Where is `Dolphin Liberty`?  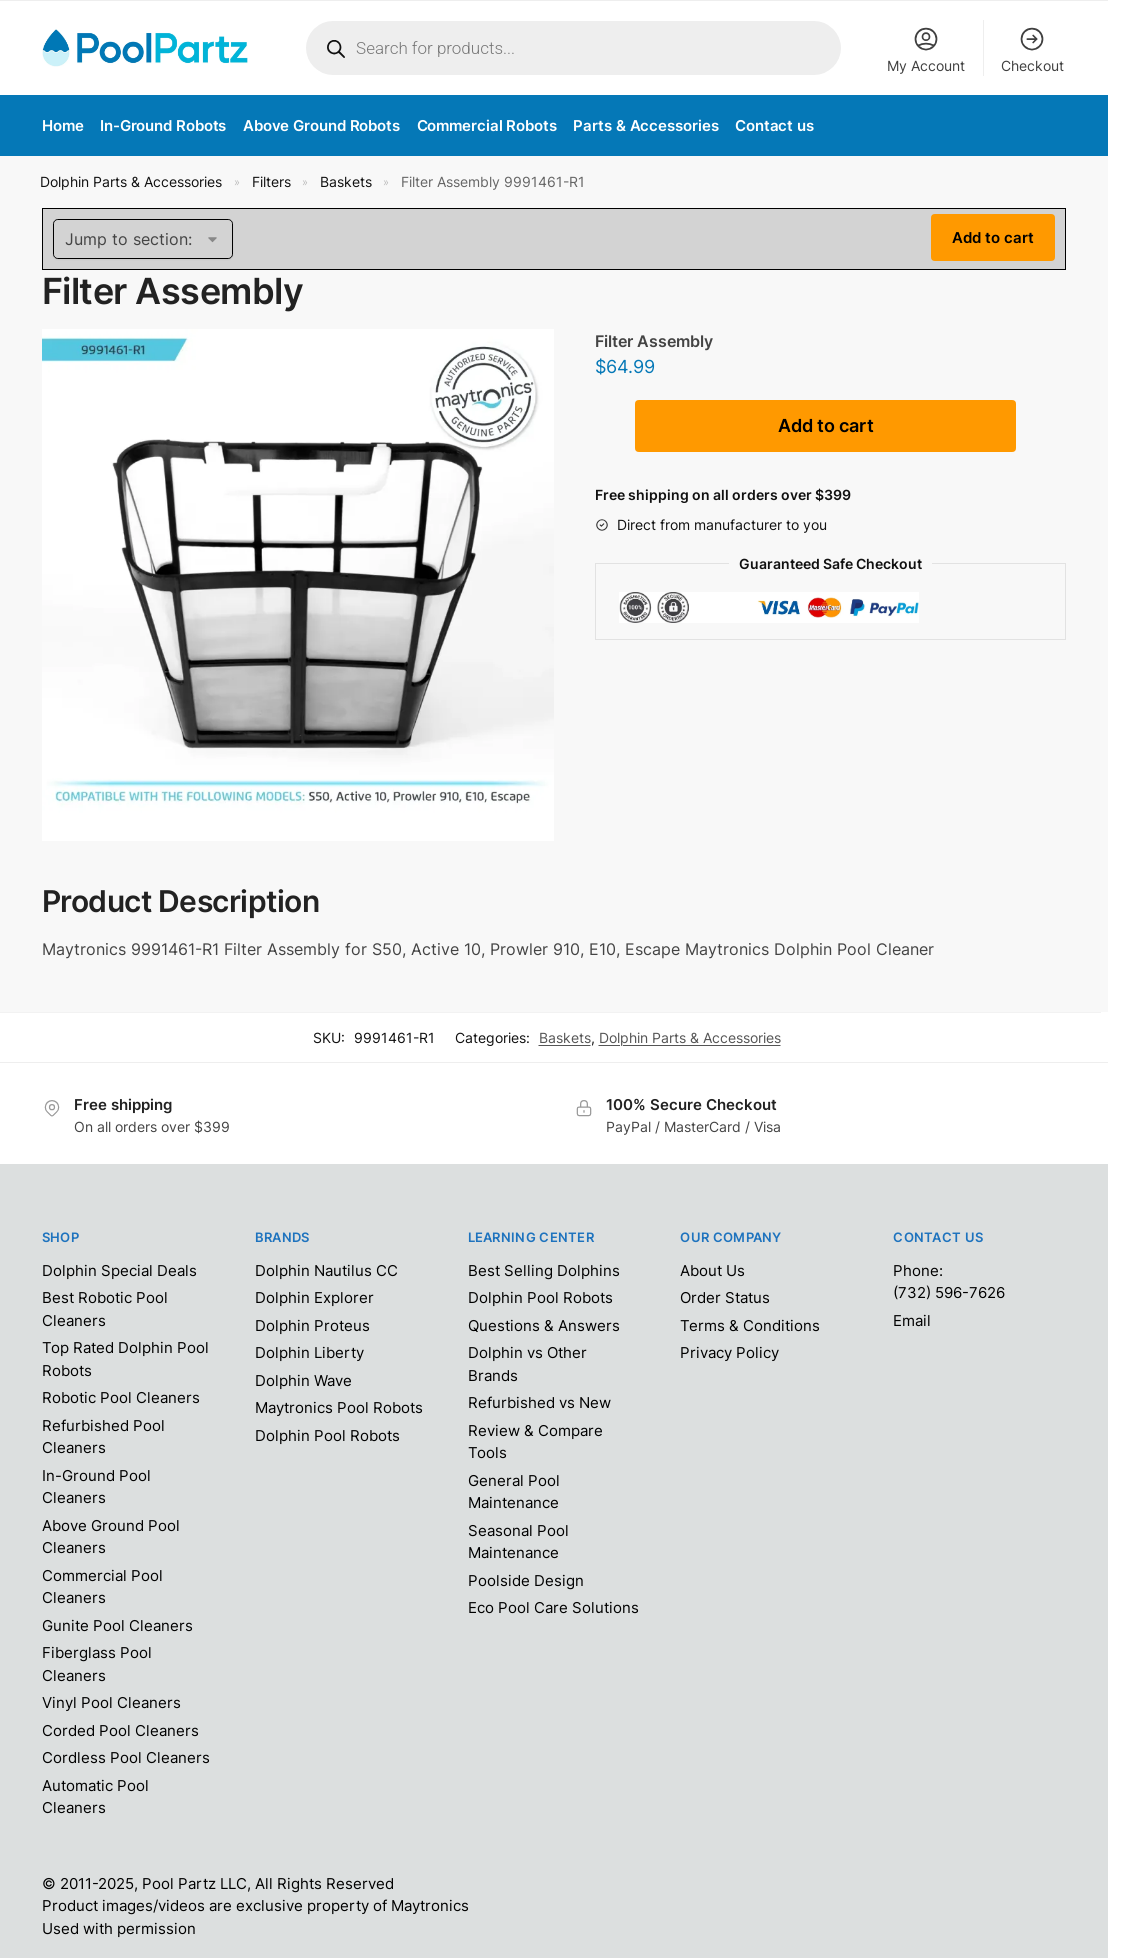
Dolphin Liberty is located at coordinates (309, 1352).